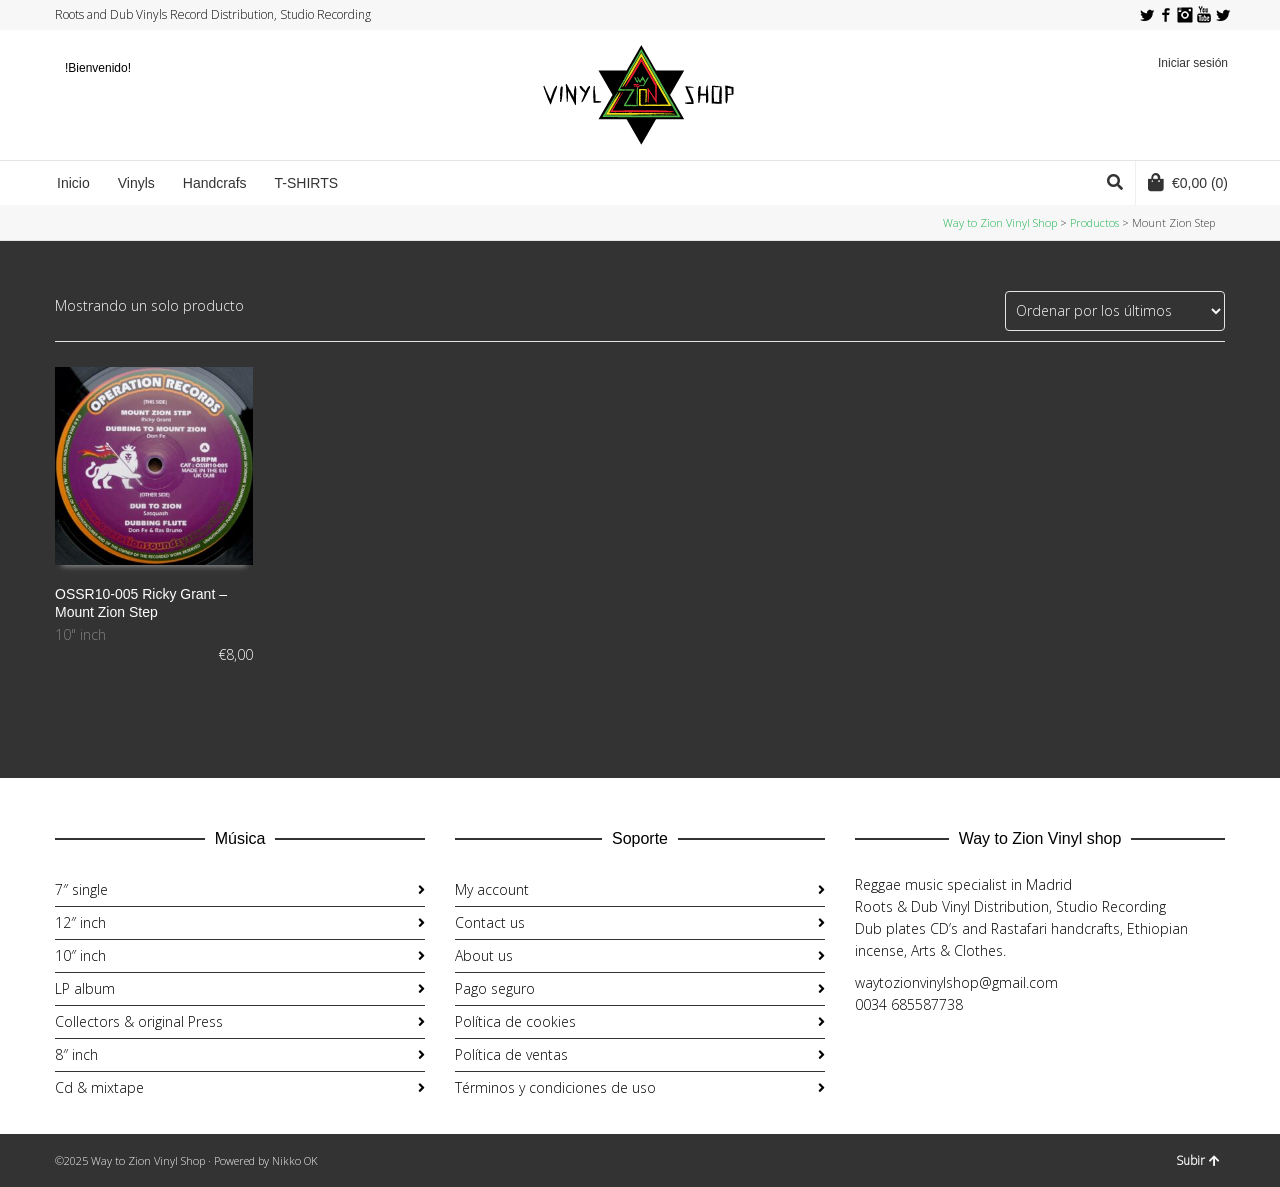 The height and width of the screenshot is (1187, 1280). Describe the element at coordinates (99, 1087) in the screenshot. I see `Cd & mixtape` at that location.